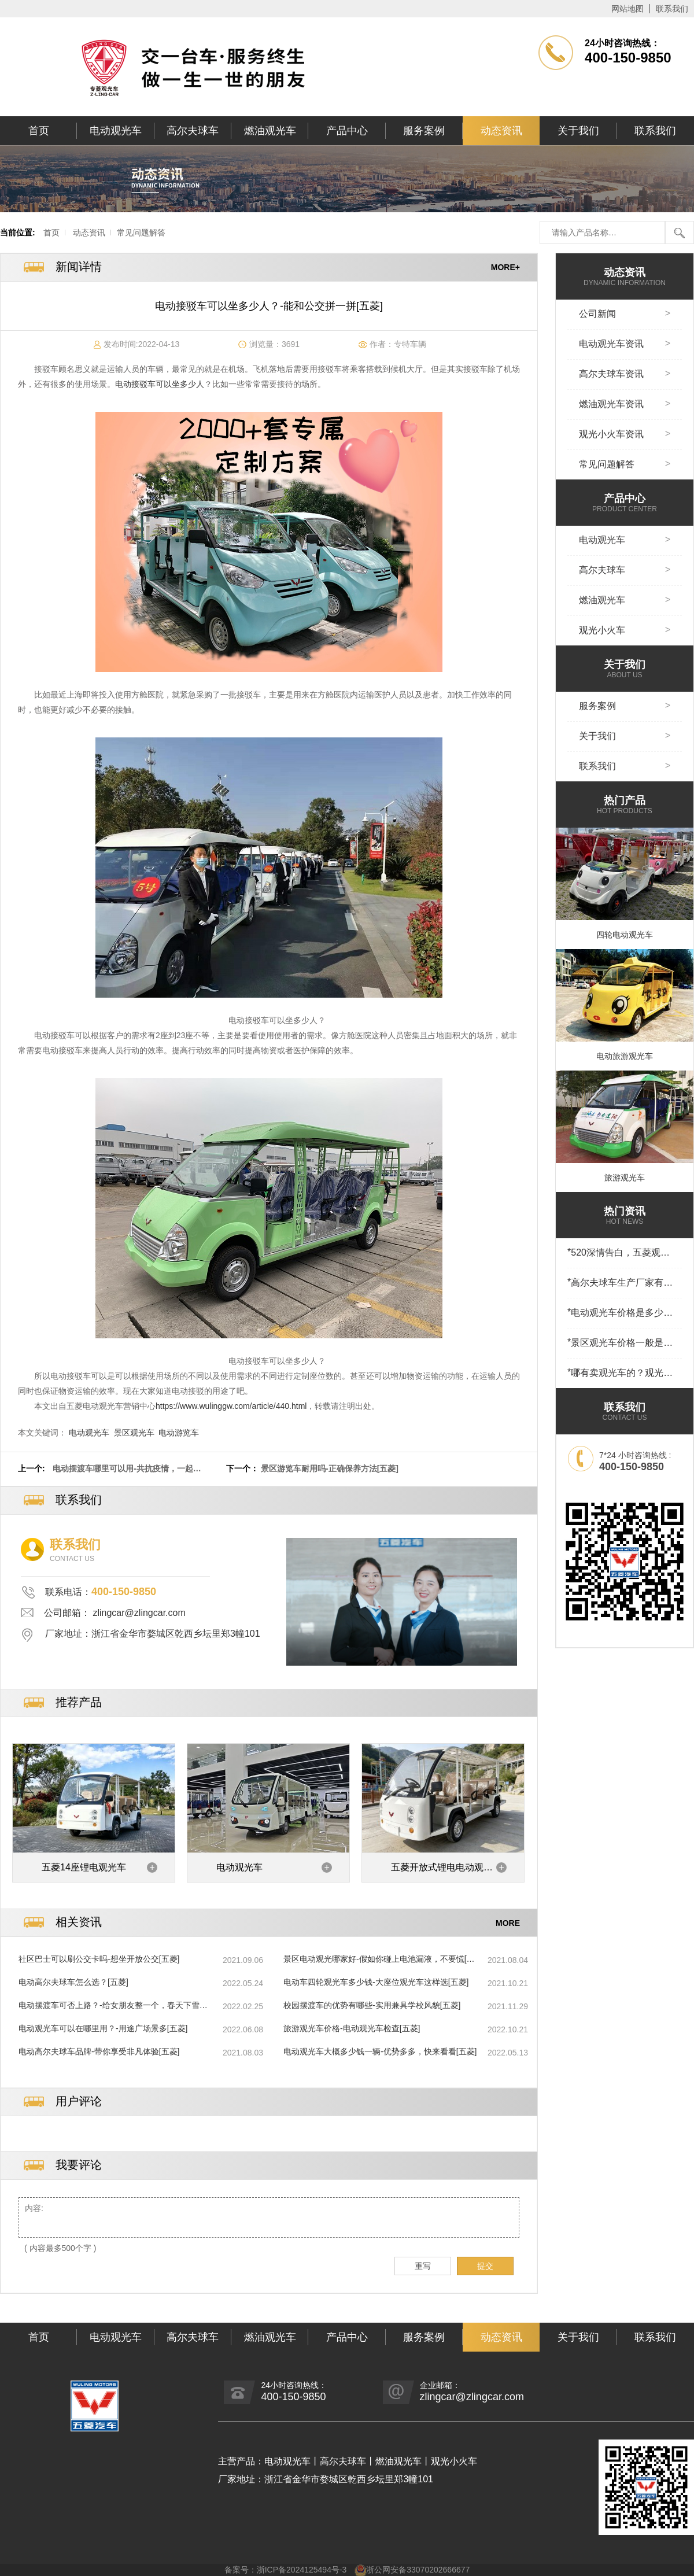  Describe the element at coordinates (672, 8) in the screenshot. I see `联系我们` at that location.